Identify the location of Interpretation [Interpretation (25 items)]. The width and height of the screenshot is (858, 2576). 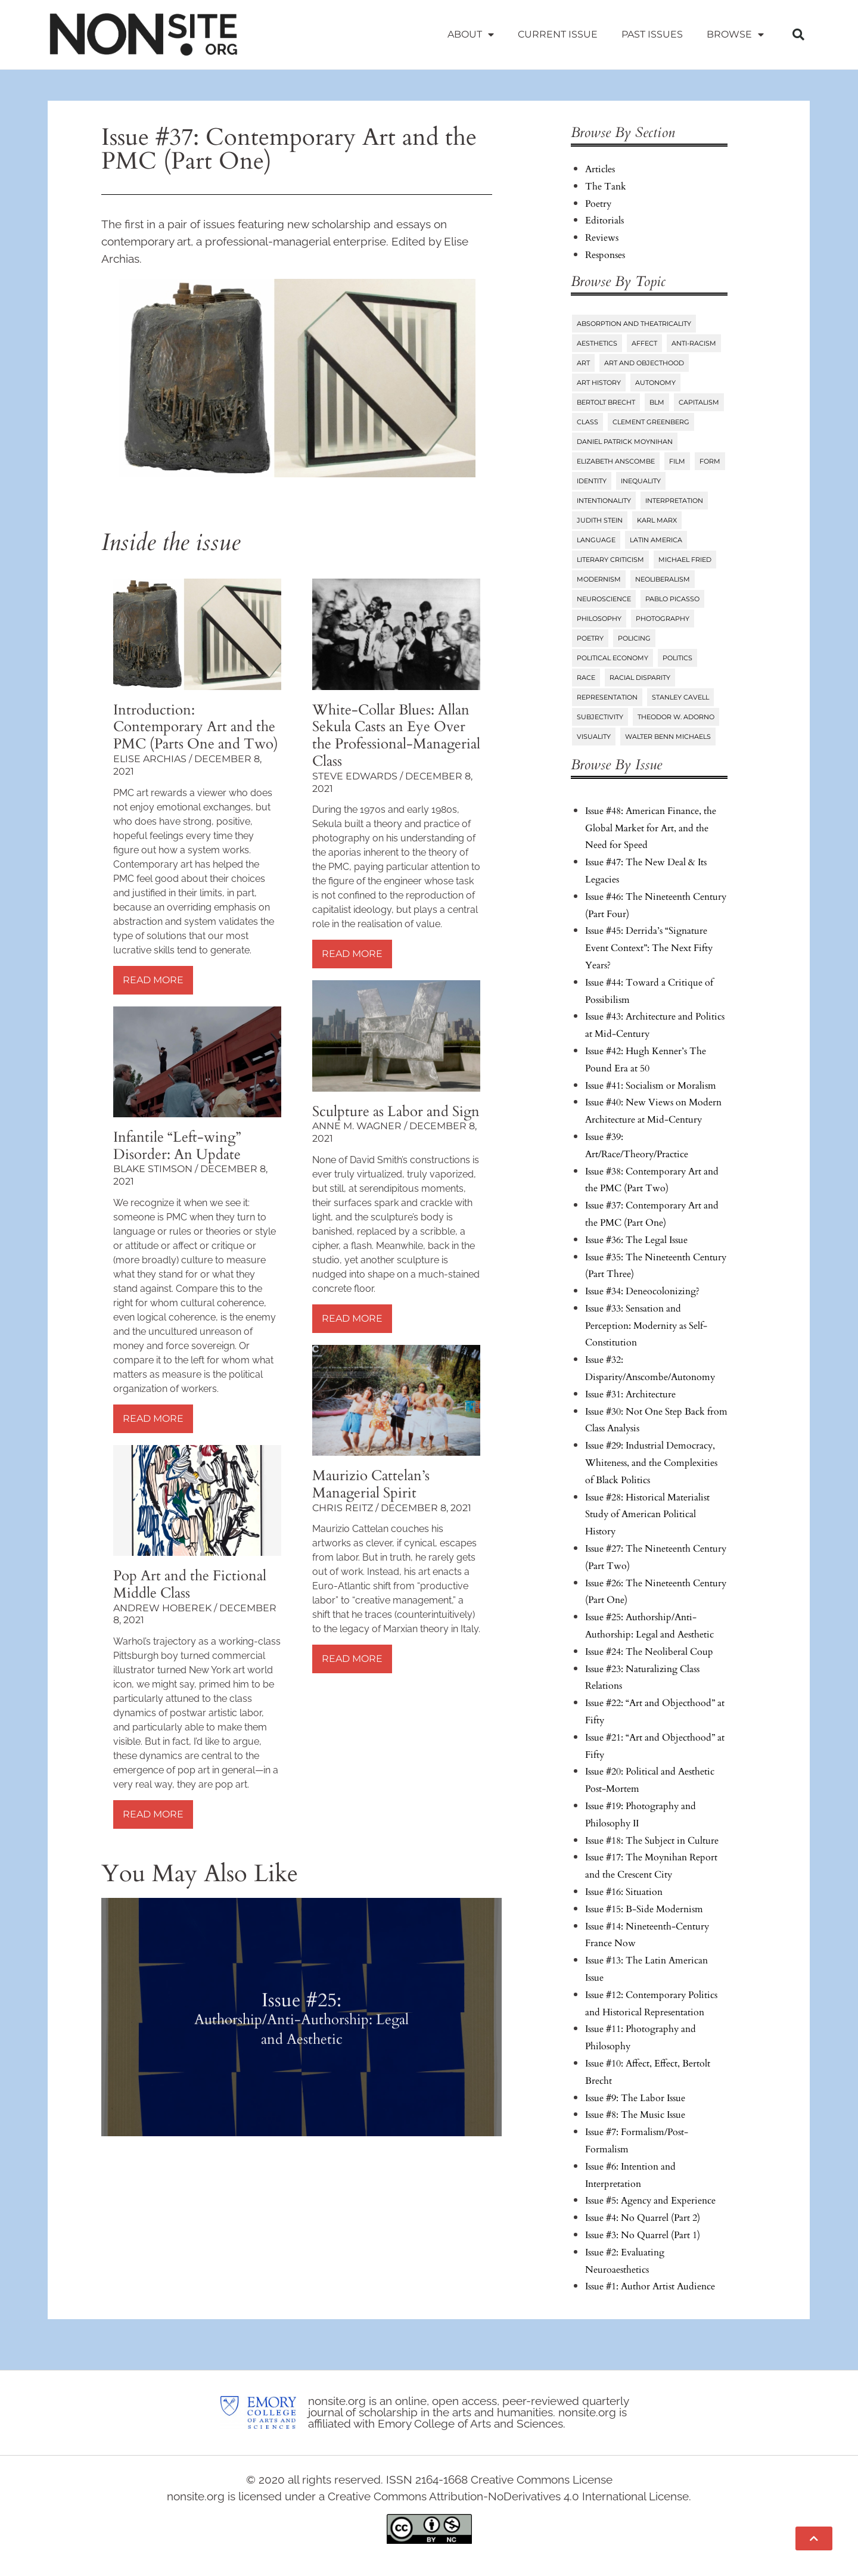
(674, 500).